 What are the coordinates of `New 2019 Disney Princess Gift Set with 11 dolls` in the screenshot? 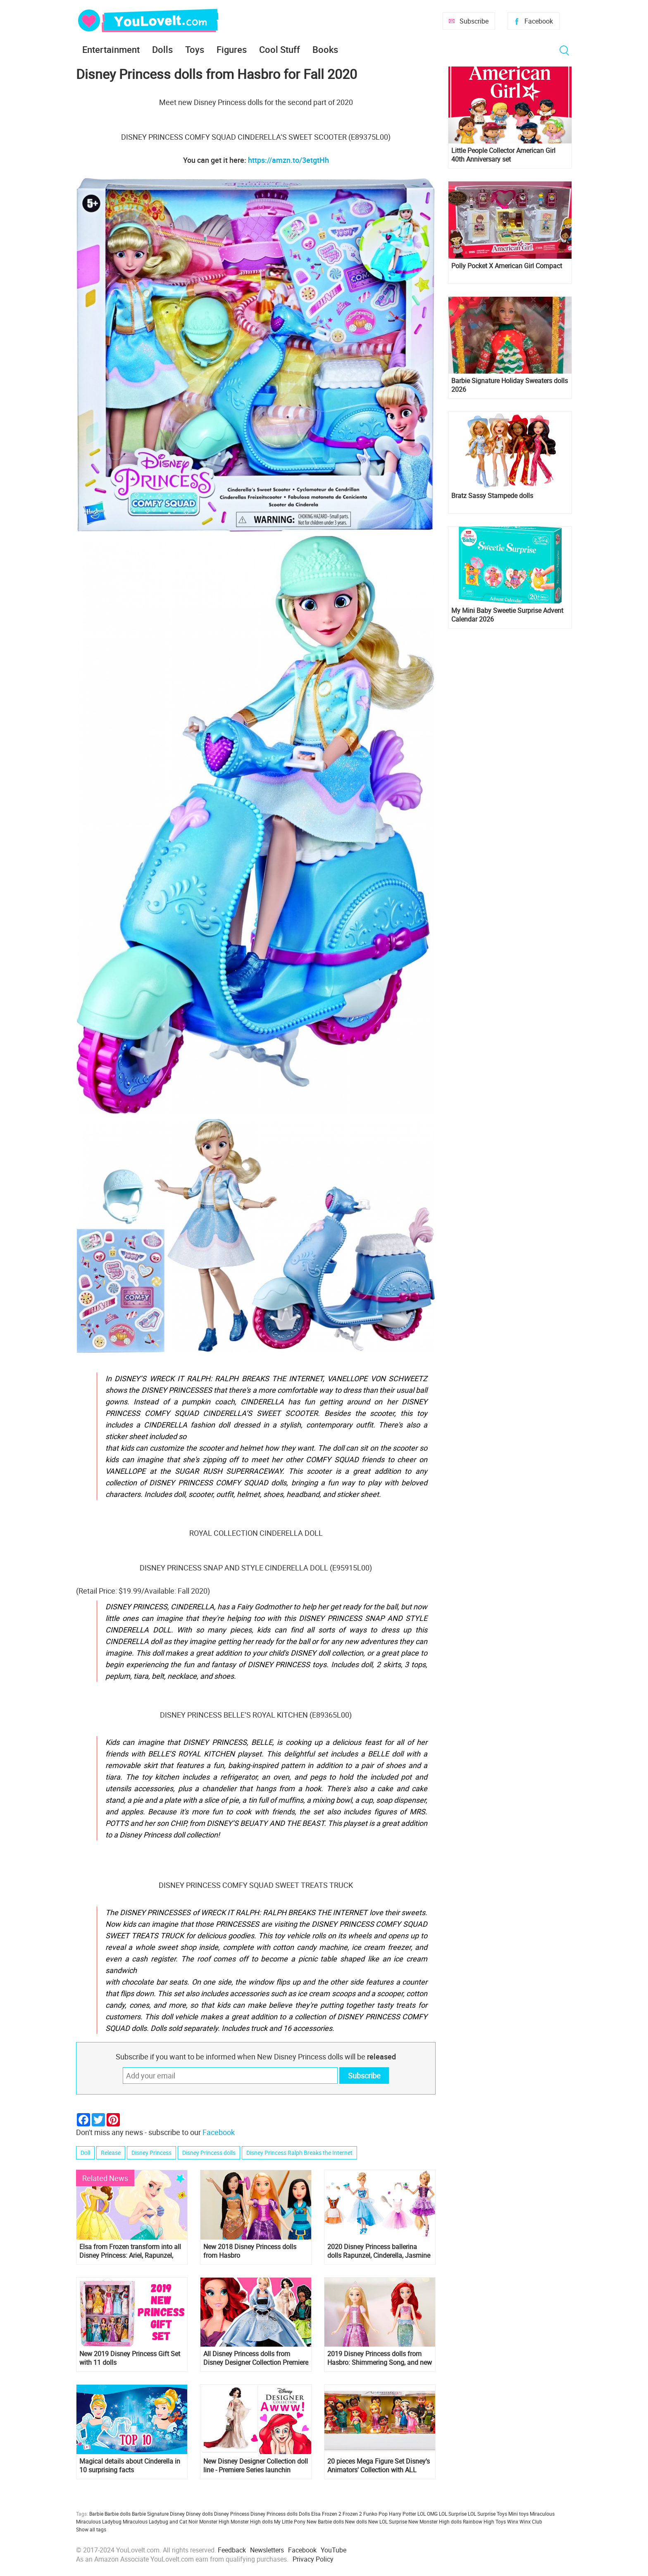 It's located at (129, 2358).